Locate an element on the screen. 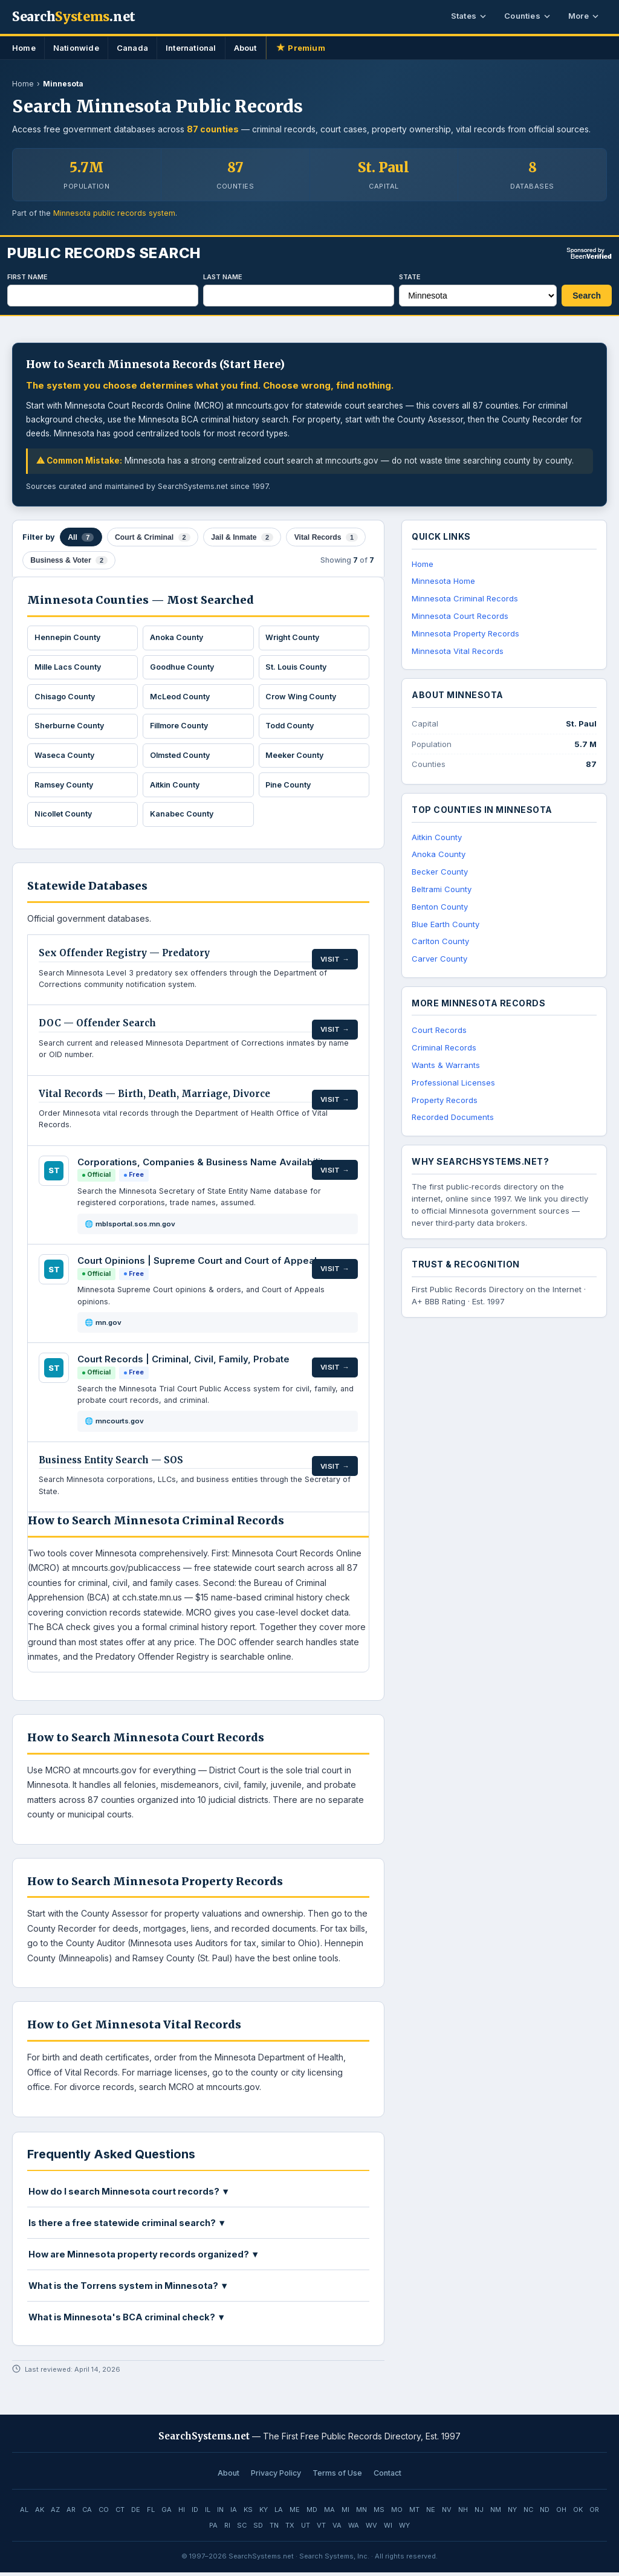 The width and height of the screenshot is (619, 2576). MI is located at coordinates (345, 2513).